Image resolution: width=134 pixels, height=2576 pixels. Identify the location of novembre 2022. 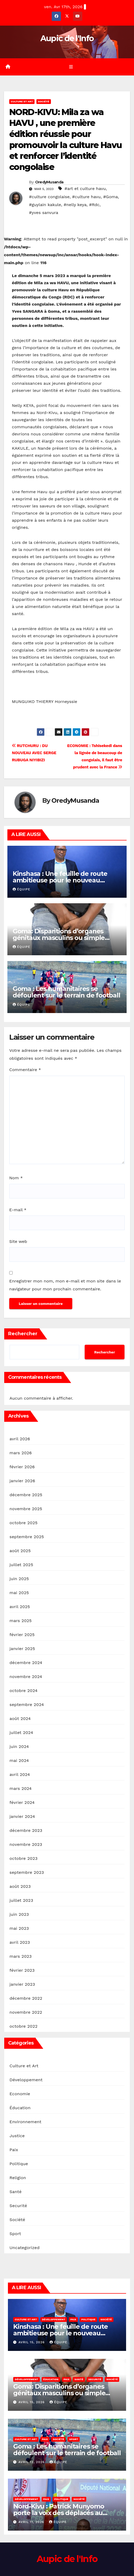
(25, 2012).